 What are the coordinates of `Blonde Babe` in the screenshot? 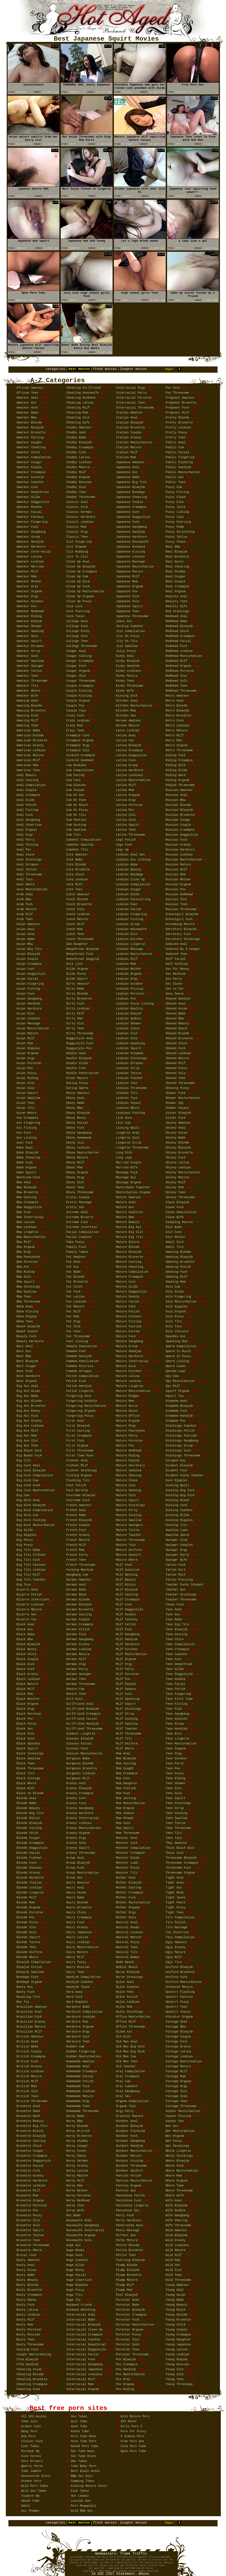 It's located at (27, 1803).